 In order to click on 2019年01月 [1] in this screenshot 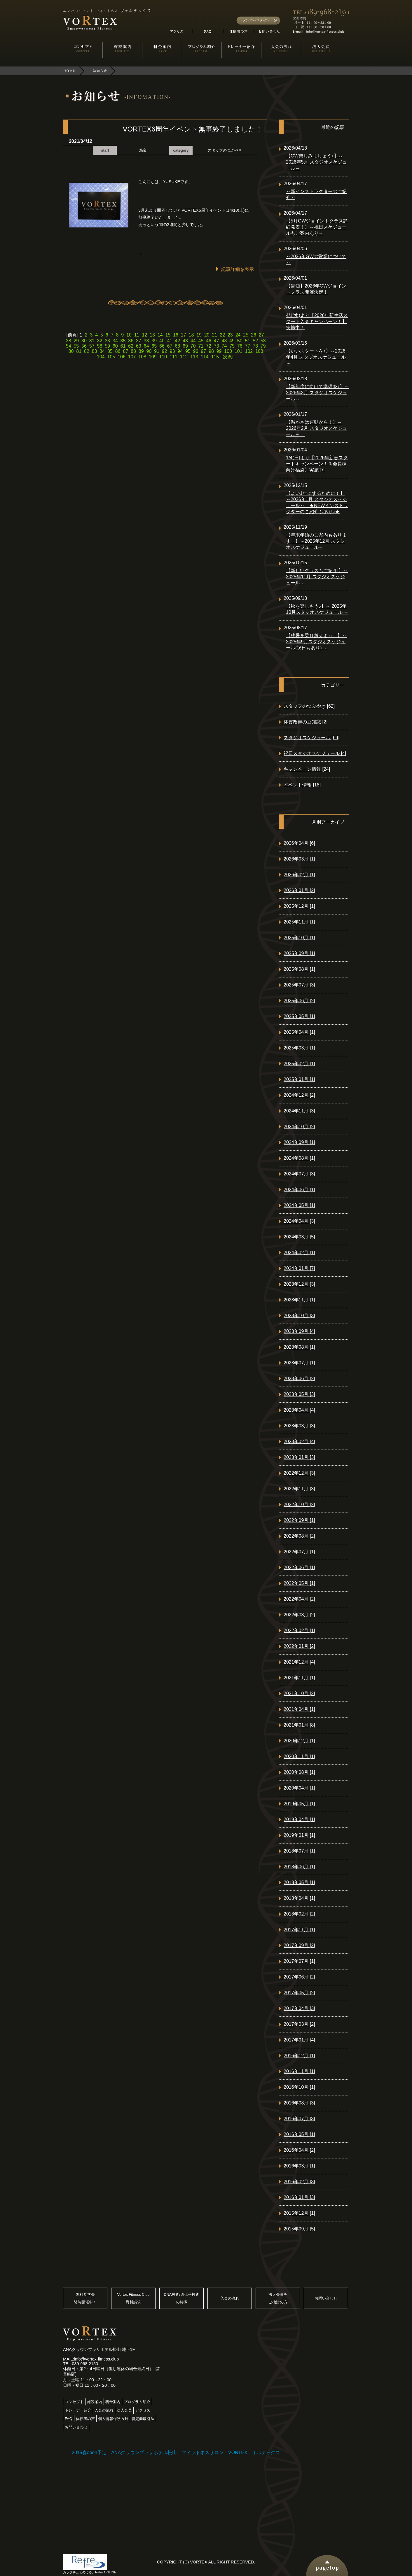, I will do `click(299, 1835)`.